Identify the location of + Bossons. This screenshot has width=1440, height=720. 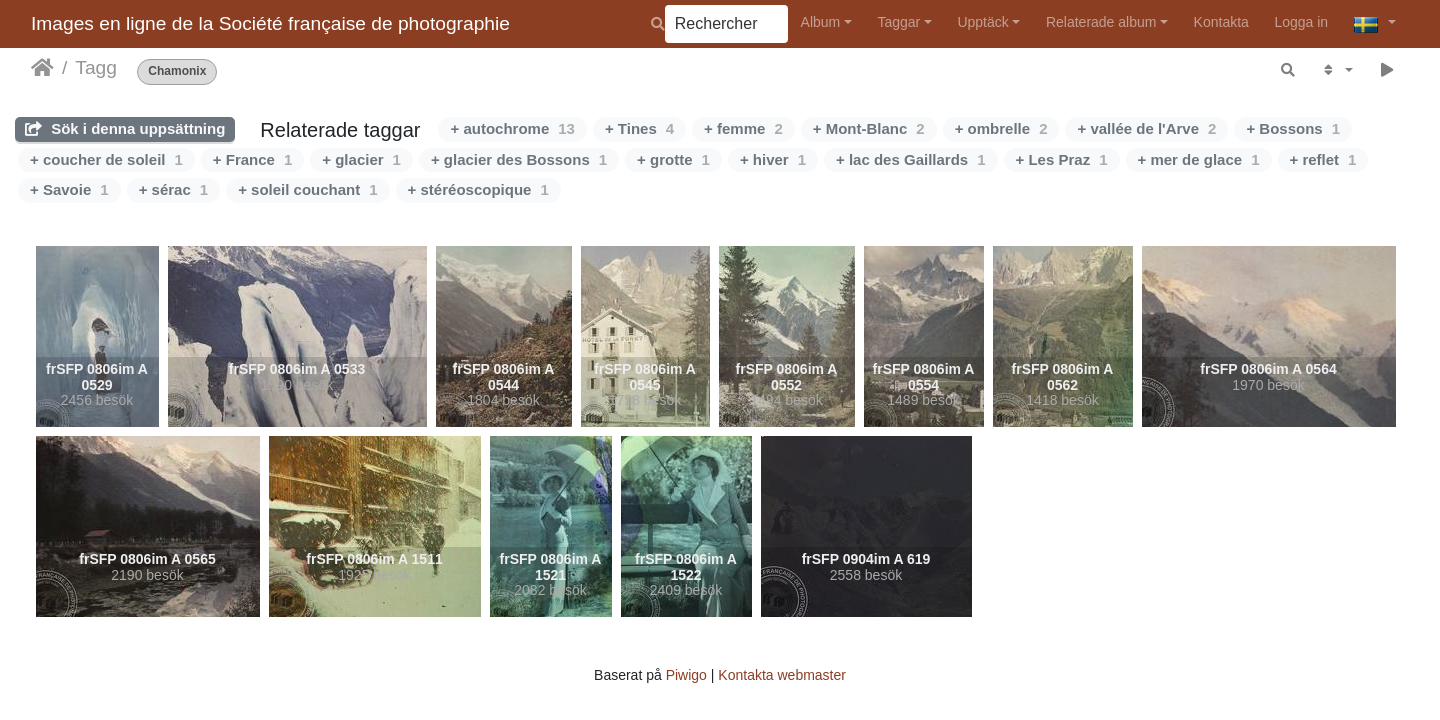
(1293, 128).